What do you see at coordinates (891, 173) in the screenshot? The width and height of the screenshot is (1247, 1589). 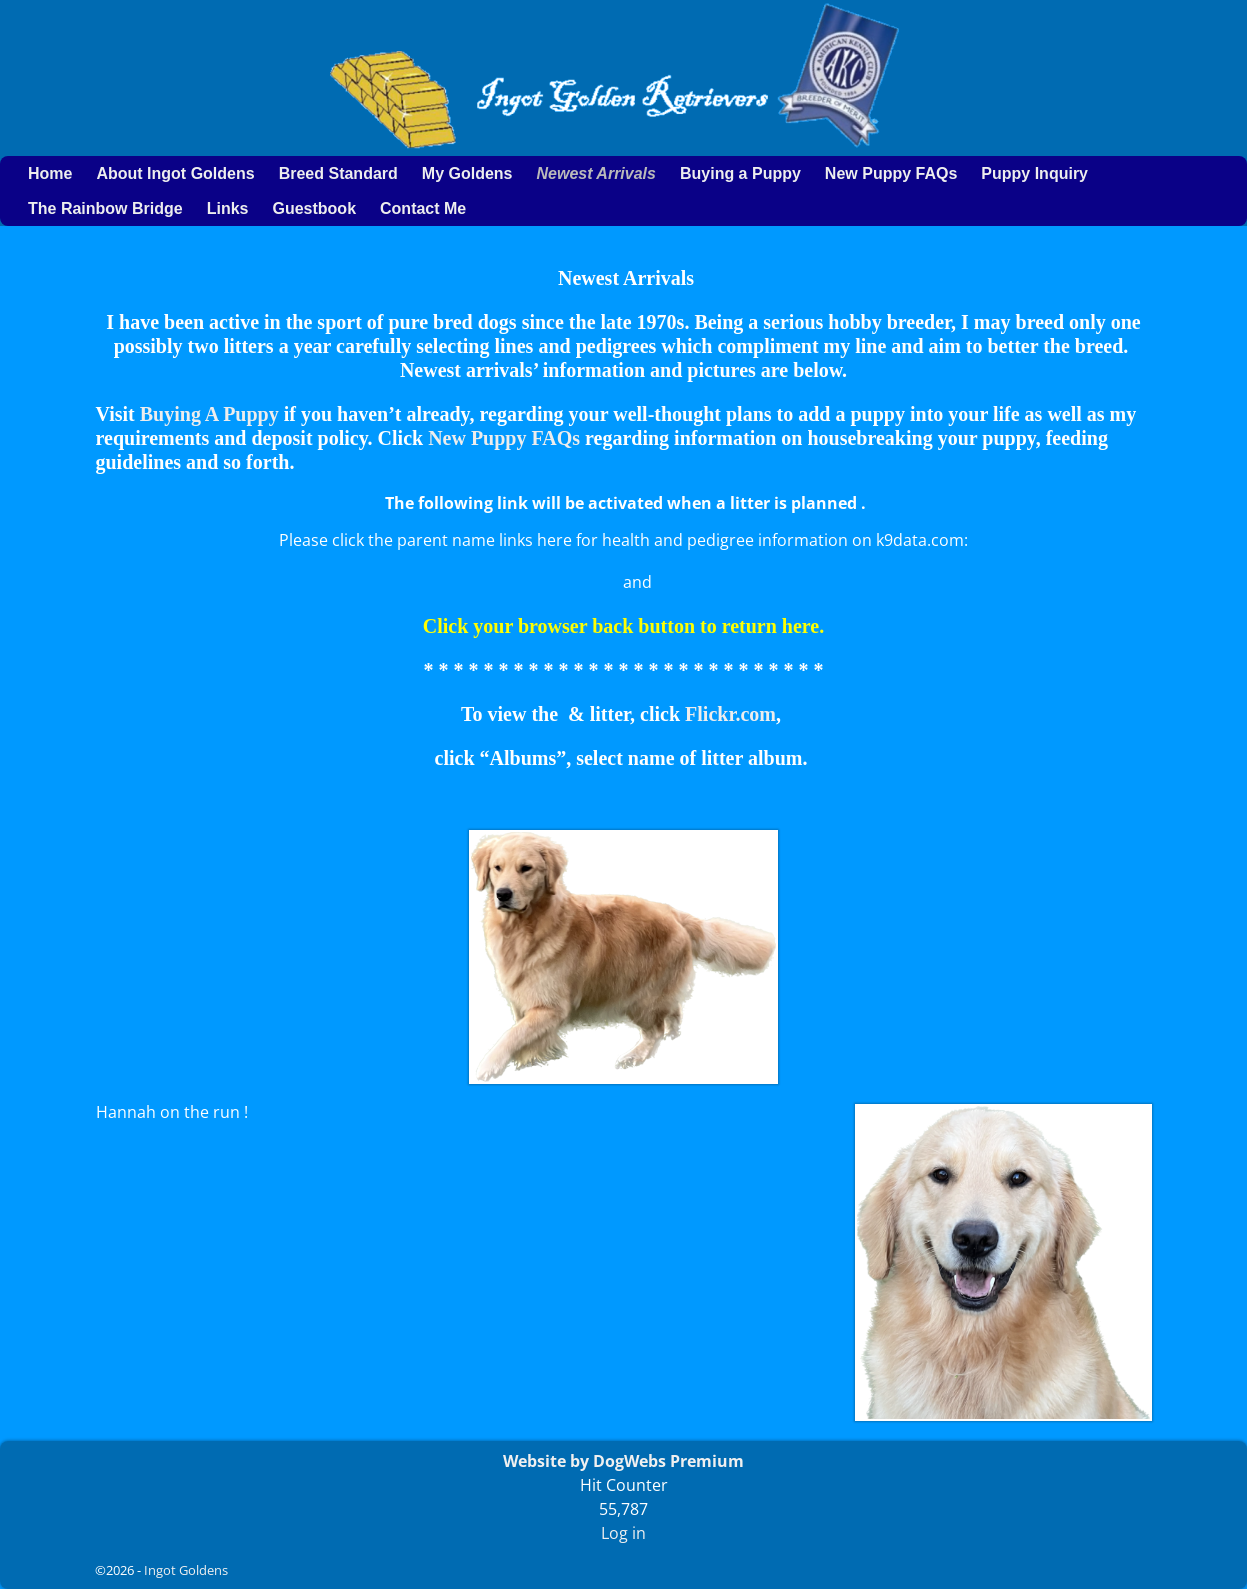 I see `New Puppy FAQs` at bounding box center [891, 173].